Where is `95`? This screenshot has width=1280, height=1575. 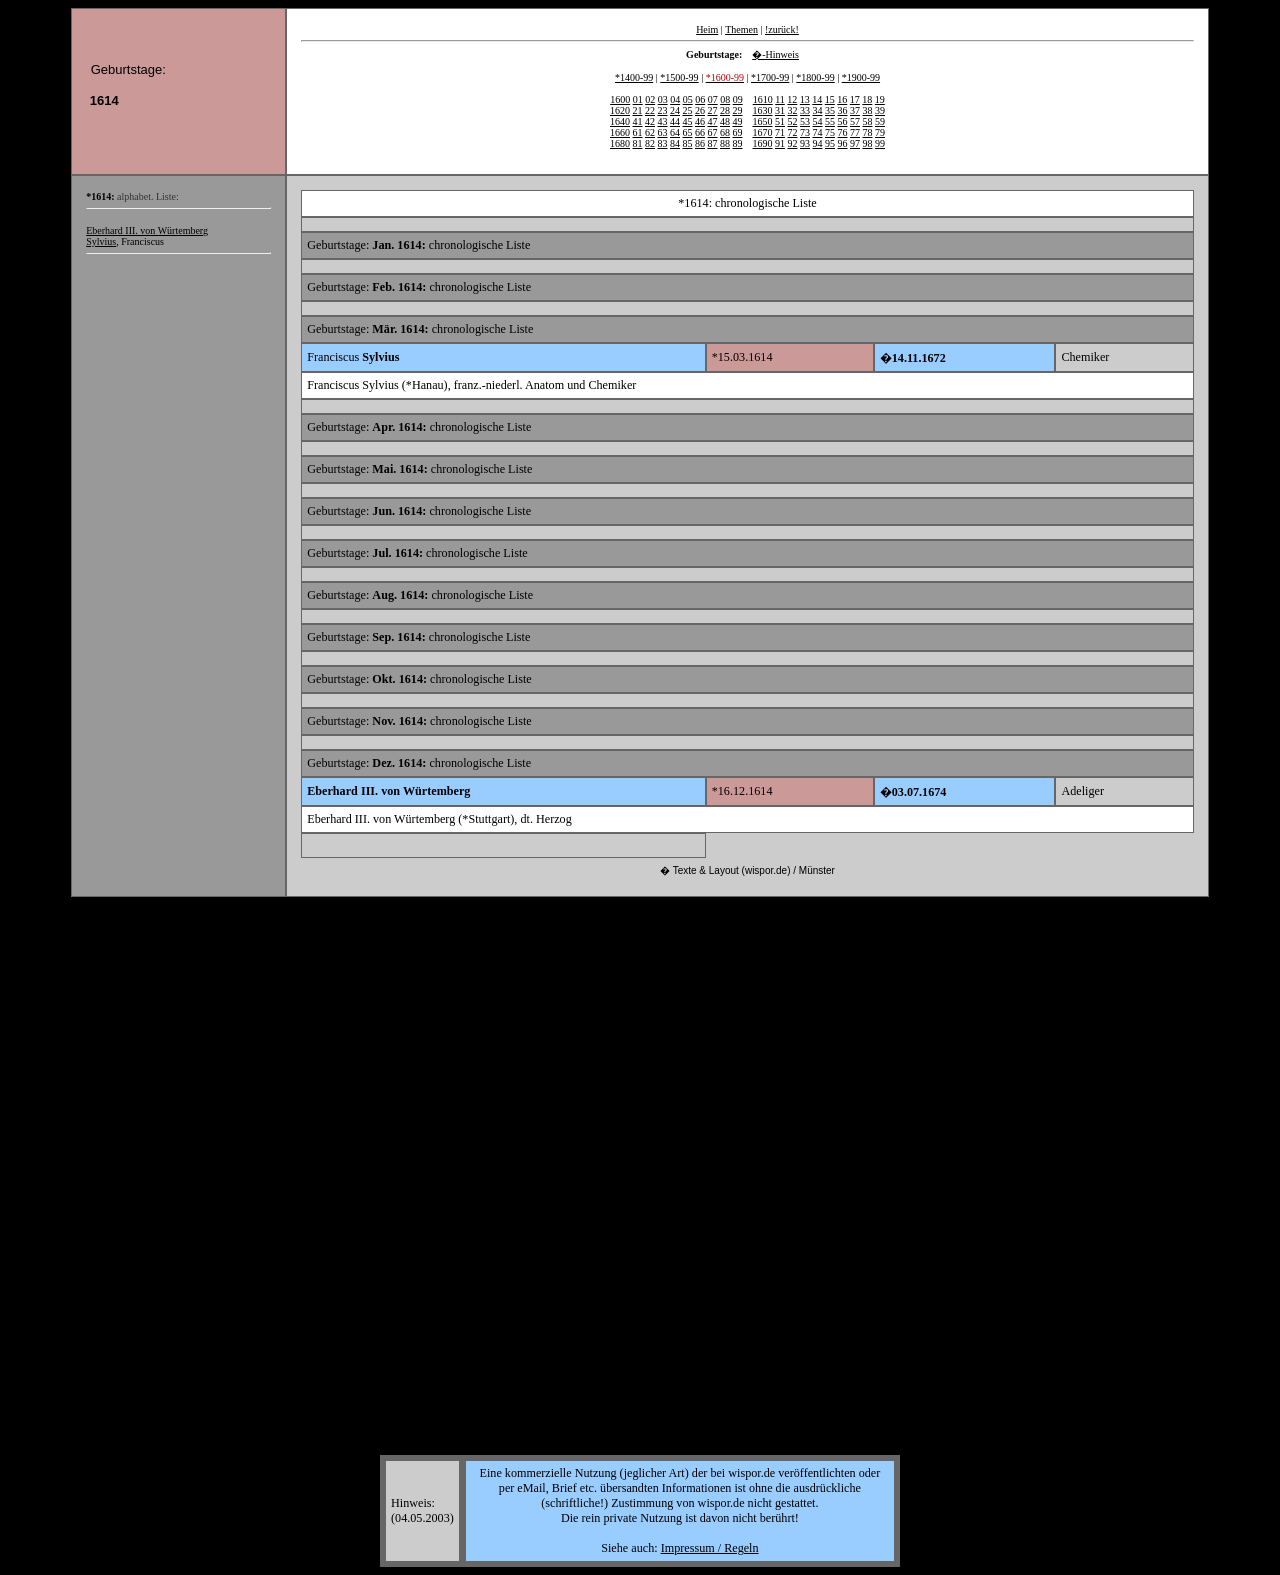
95 is located at coordinates (830, 143).